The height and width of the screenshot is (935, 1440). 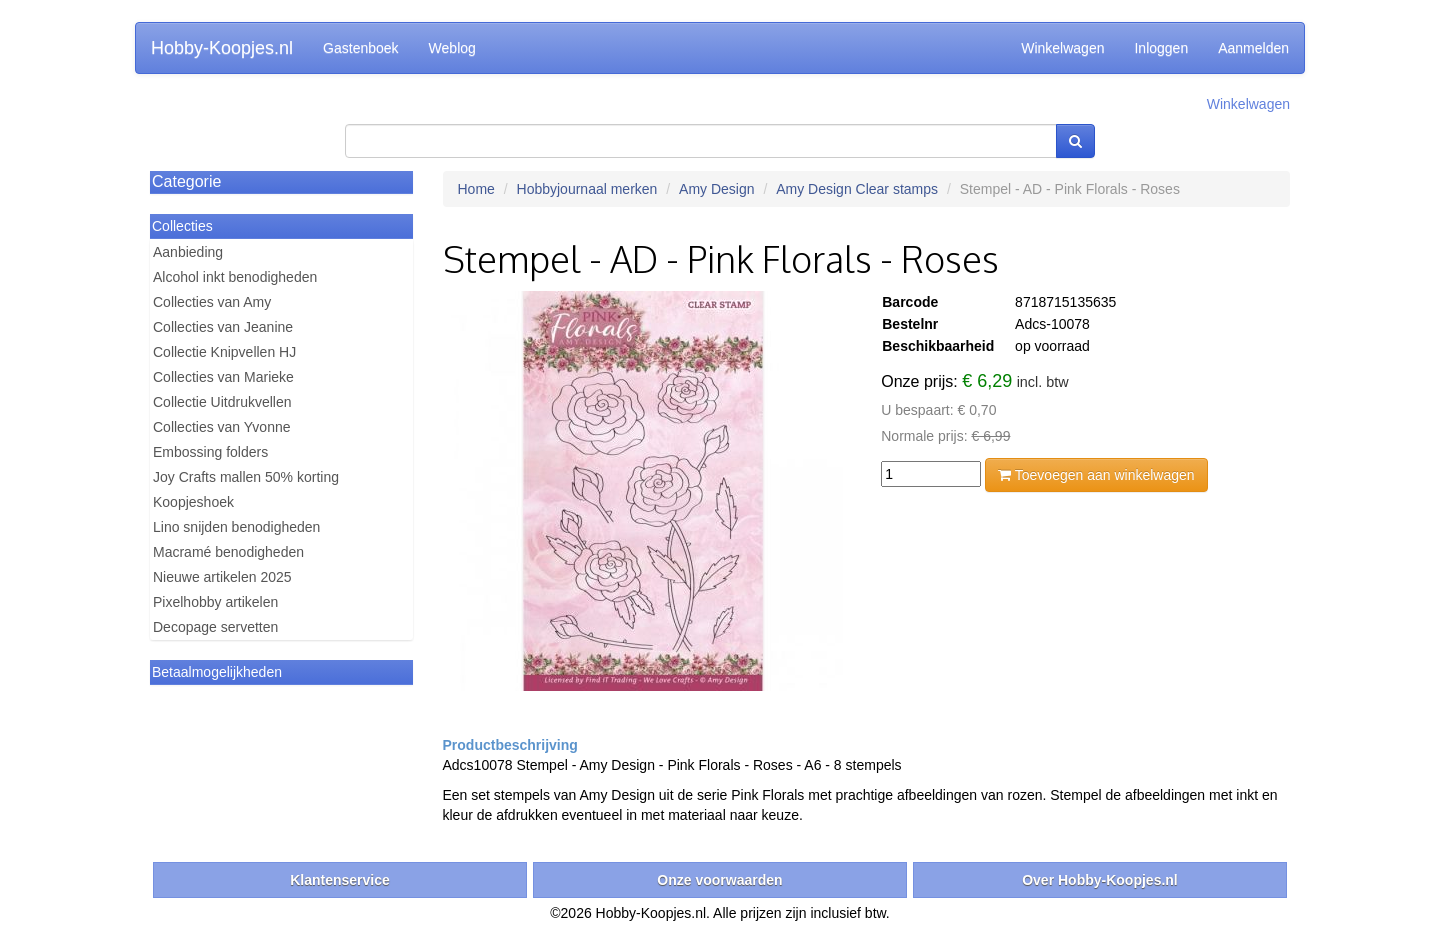 What do you see at coordinates (212, 302) in the screenshot?
I see `Collecties van Amy` at bounding box center [212, 302].